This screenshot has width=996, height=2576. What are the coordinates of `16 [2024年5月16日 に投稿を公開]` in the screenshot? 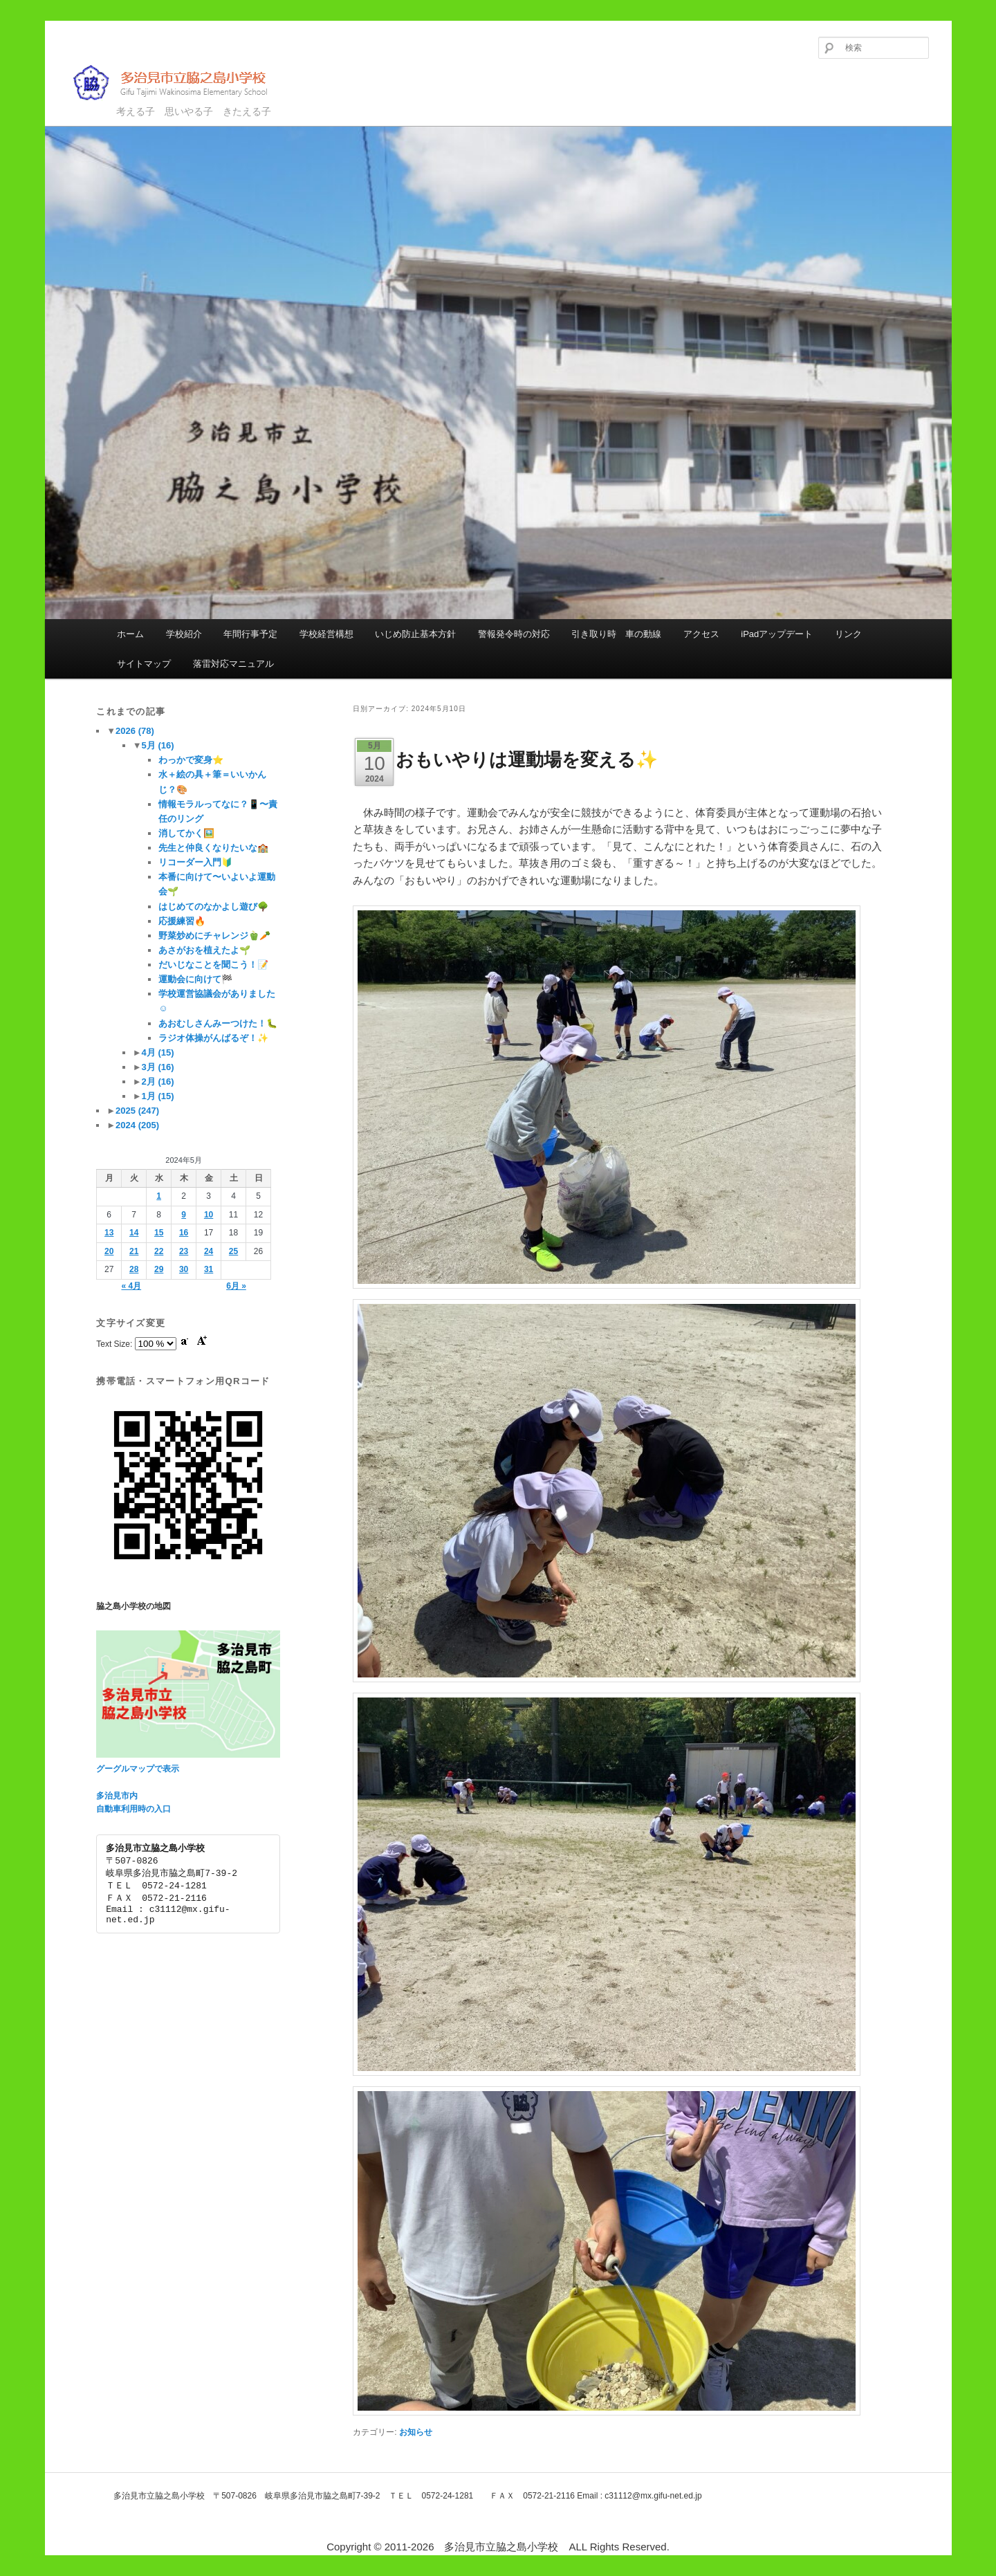 It's located at (183, 1233).